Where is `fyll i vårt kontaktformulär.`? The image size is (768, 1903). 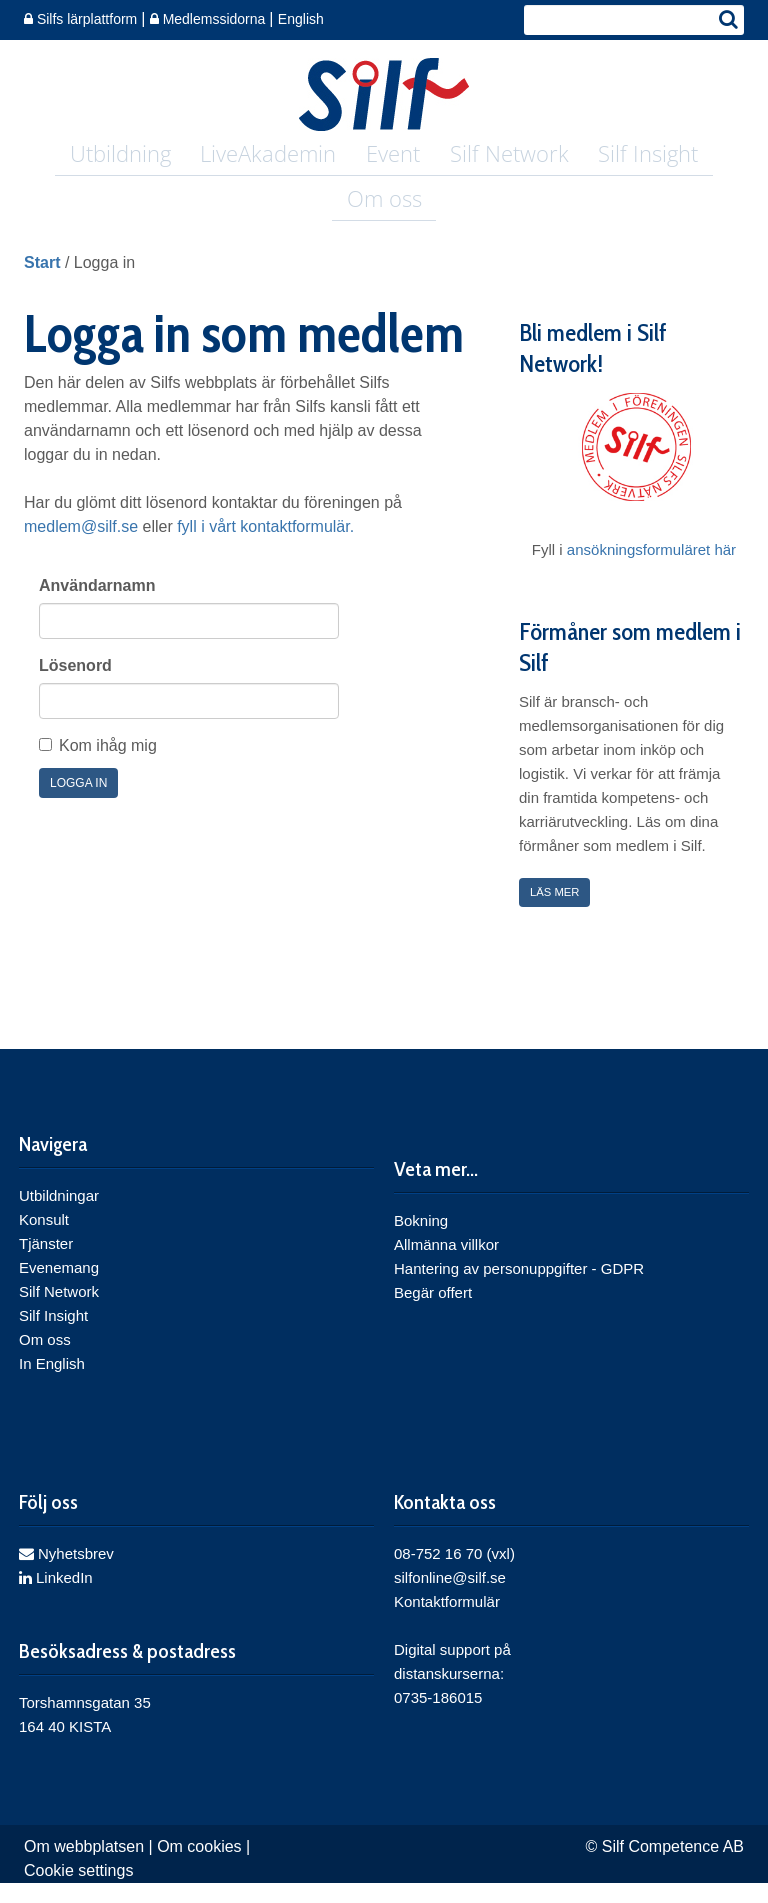 fyll i vårt kontaktformulär. is located at coordinates (265, 546).